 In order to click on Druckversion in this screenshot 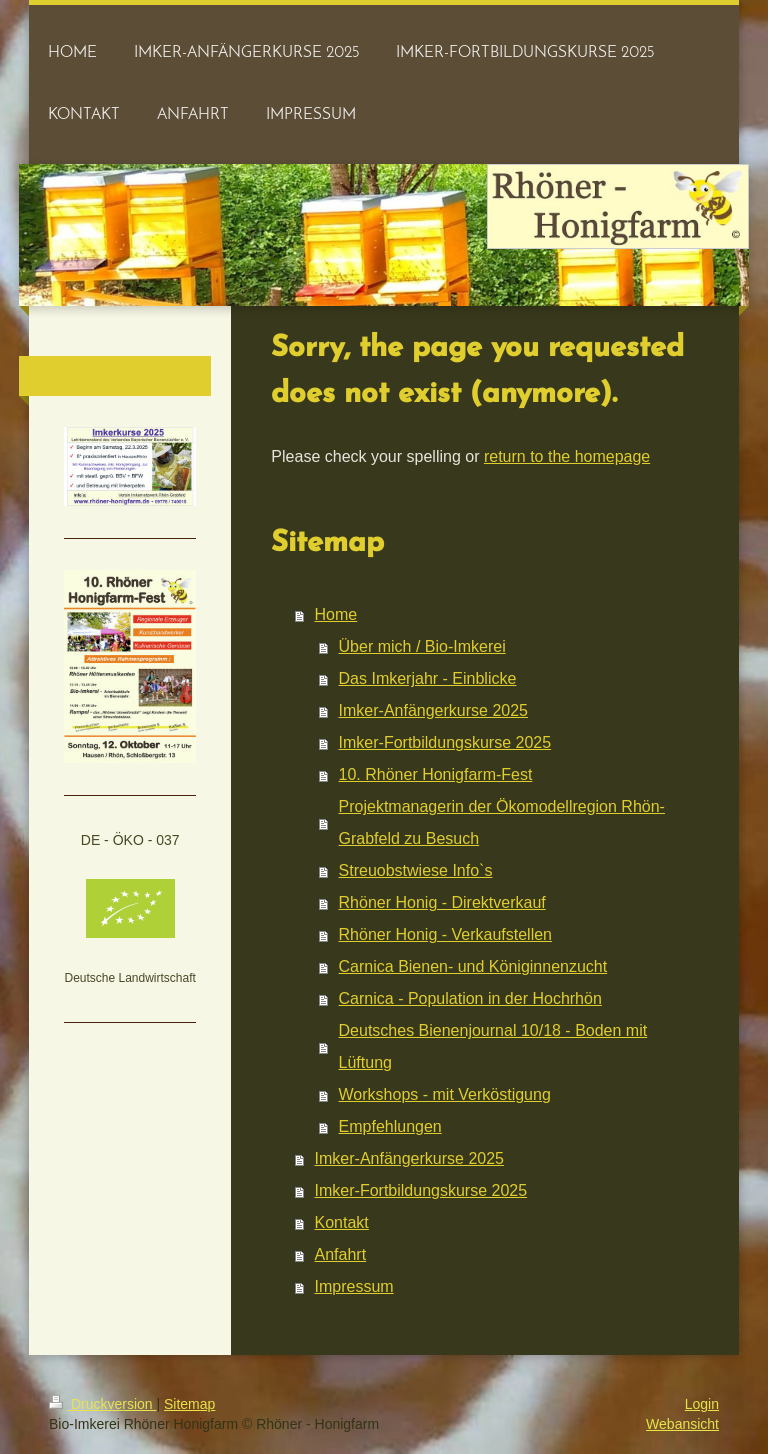, I will do `click(102, 1404)`.